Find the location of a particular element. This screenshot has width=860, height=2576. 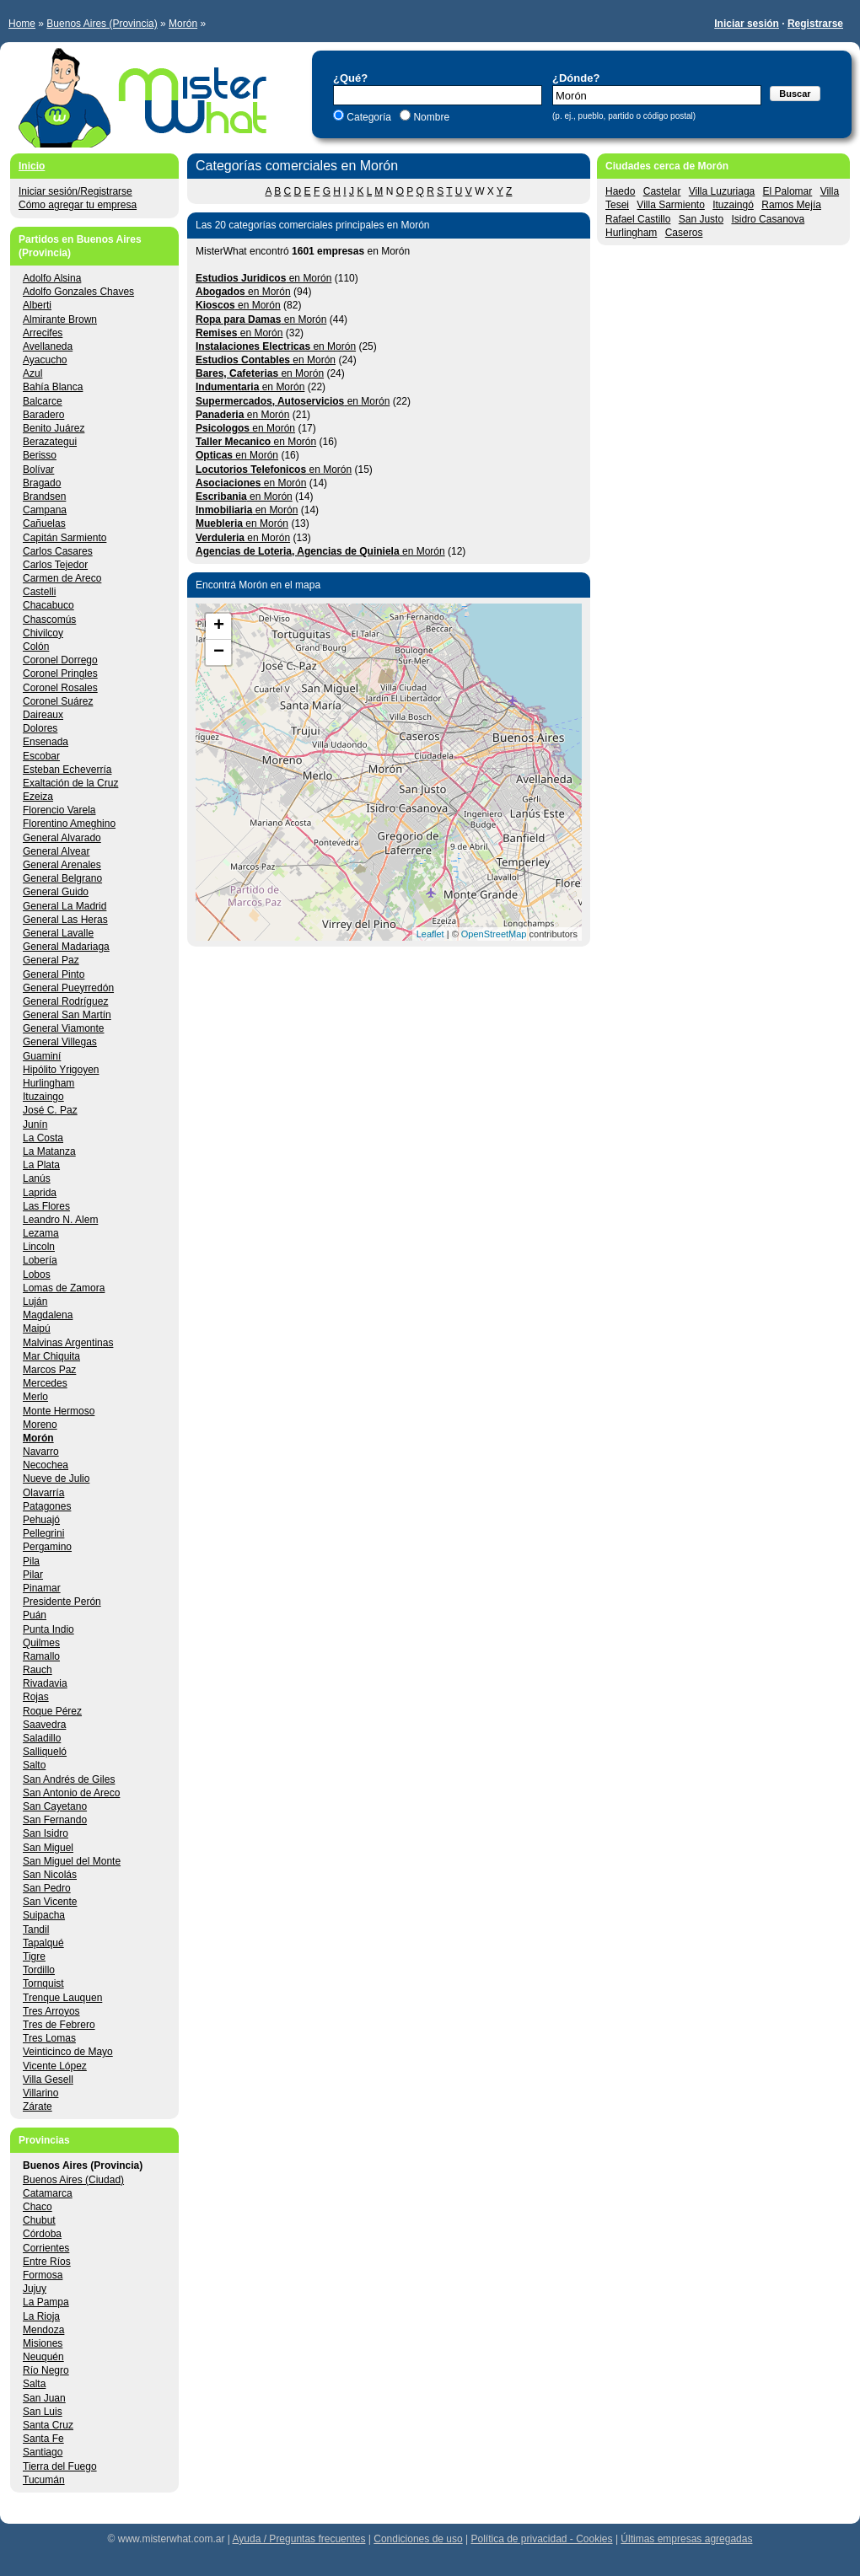

Lobería is located at coordinates (40, 1260).